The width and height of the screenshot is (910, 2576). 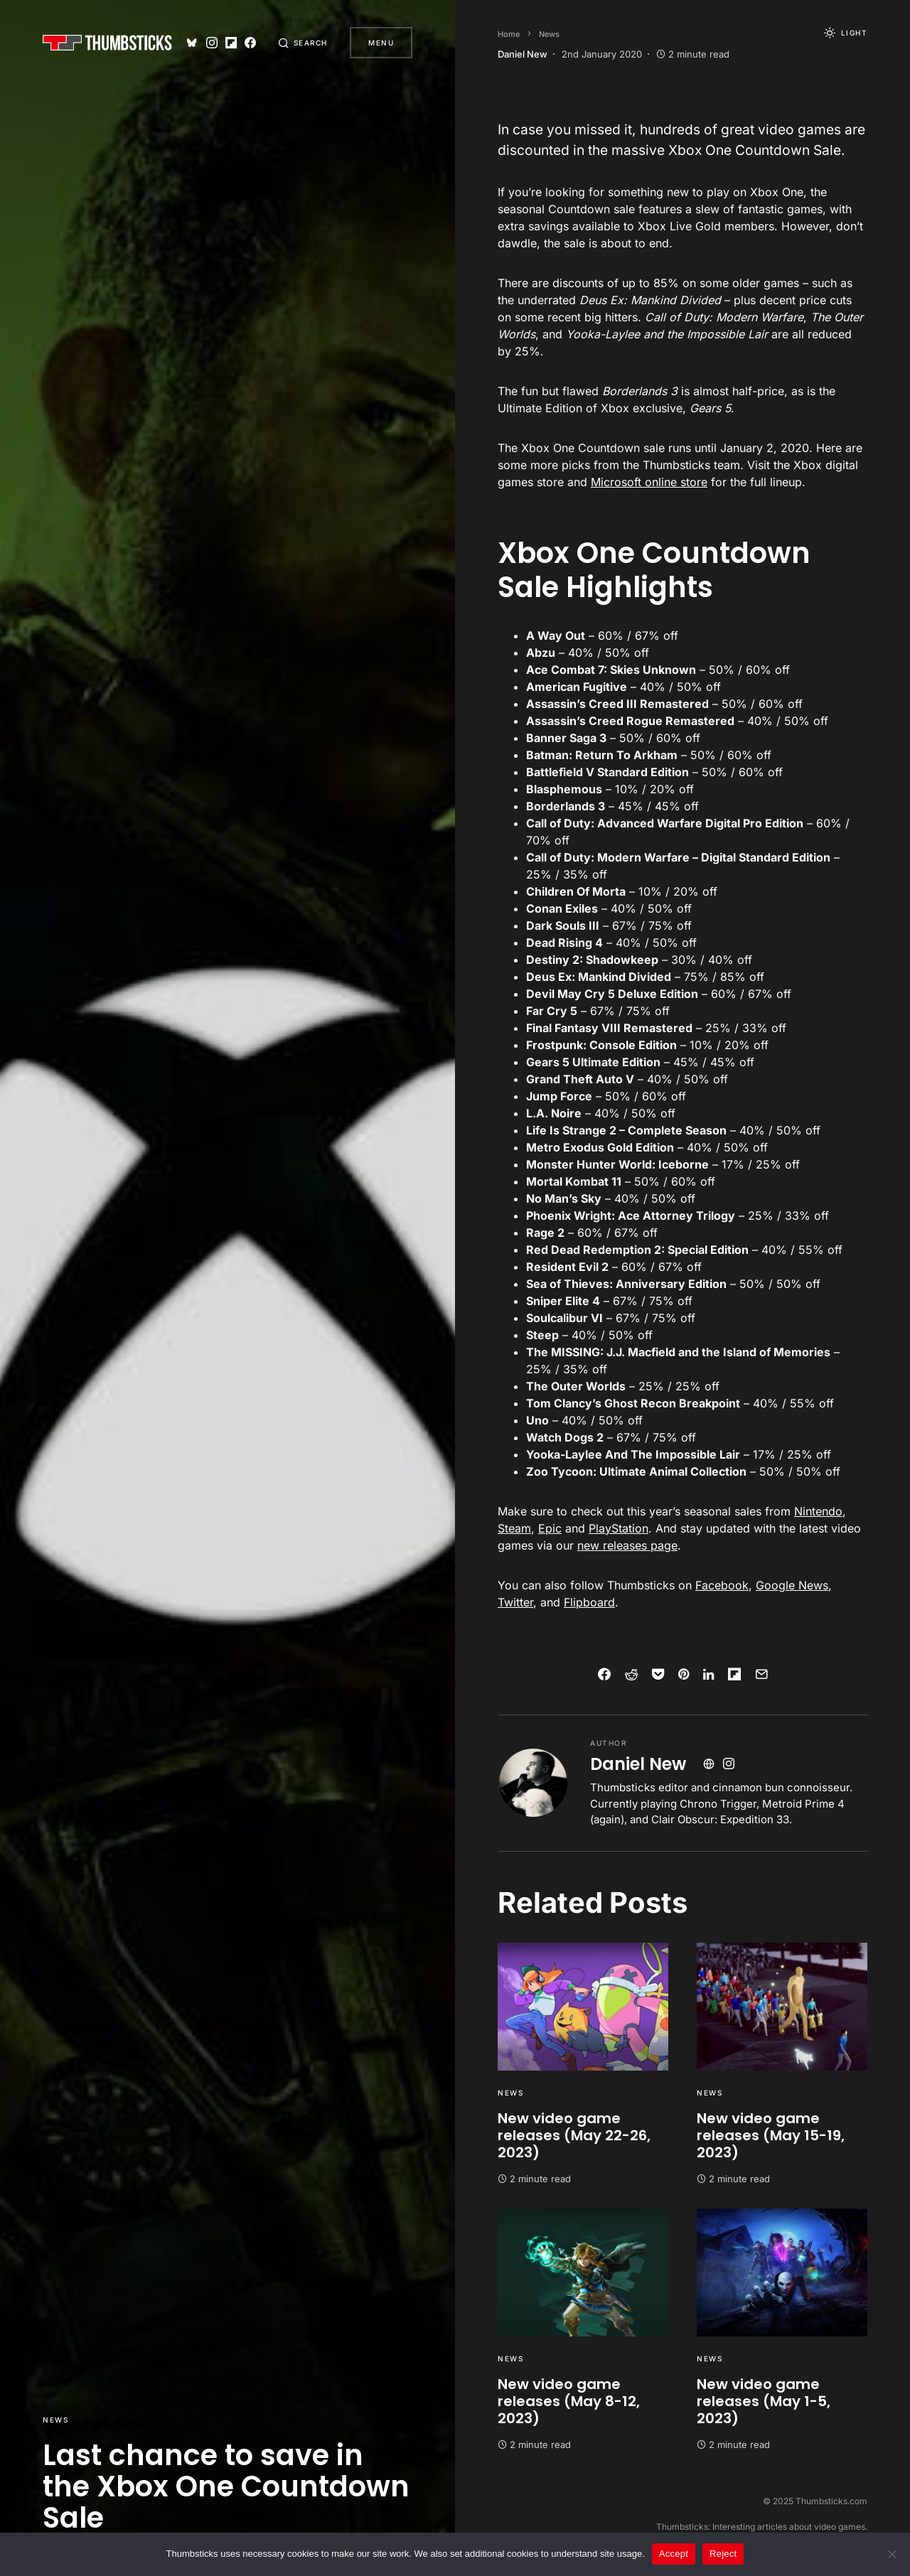 I want to click on Epic, so click(x=550, y=1528).